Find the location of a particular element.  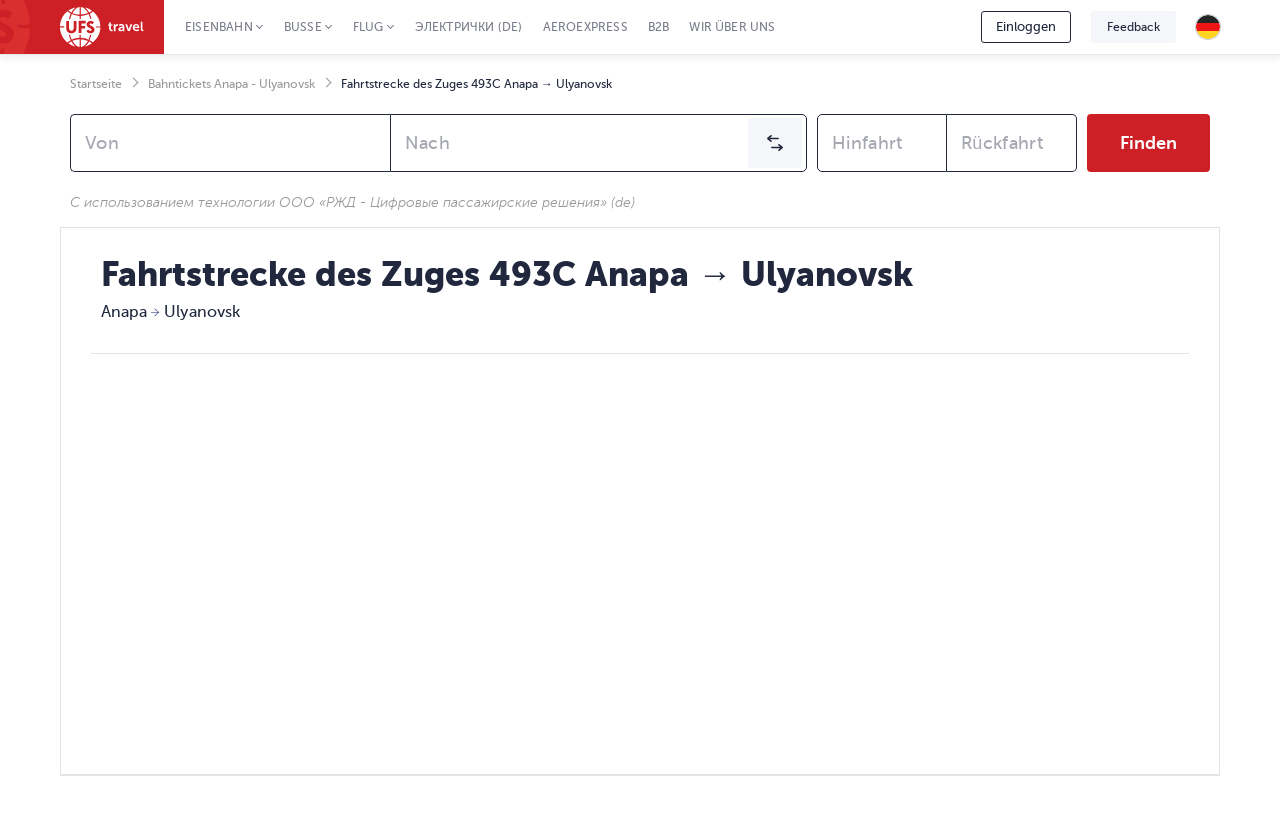

Электрички (de) is located at coordinates (469, 27).